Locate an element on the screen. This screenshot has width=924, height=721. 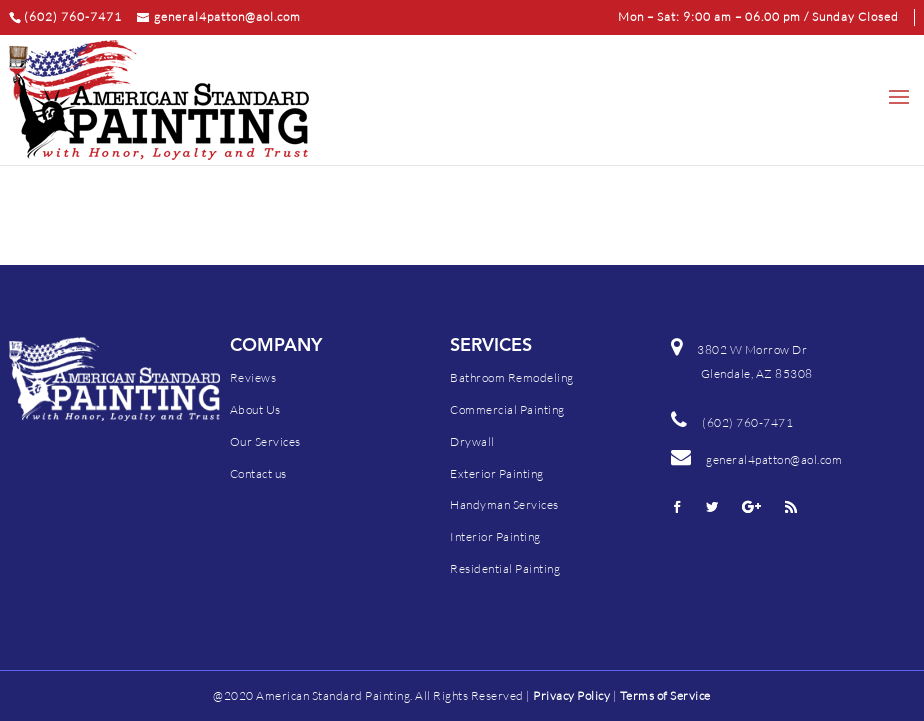
Our Services is located at coordinates (265, 441).